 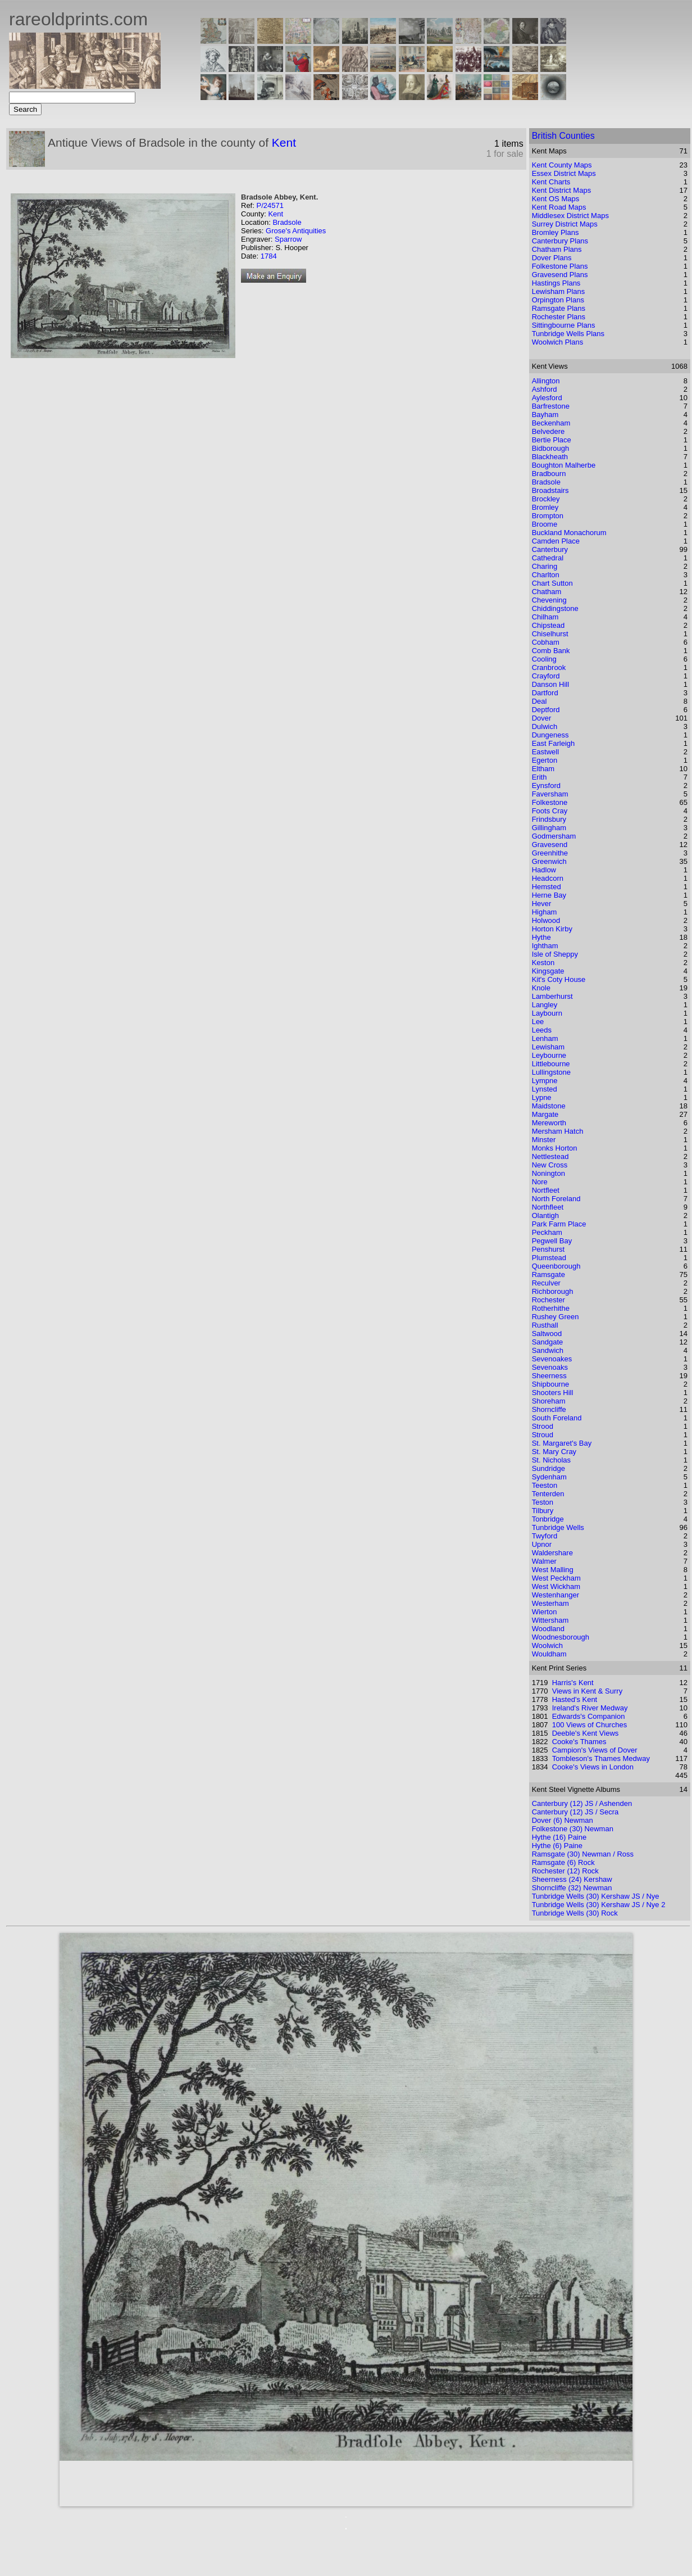 What do you see at coordinates (556, 283) in the screenshot?
I see `Hastings Plans` at bounding box center [556, 283].